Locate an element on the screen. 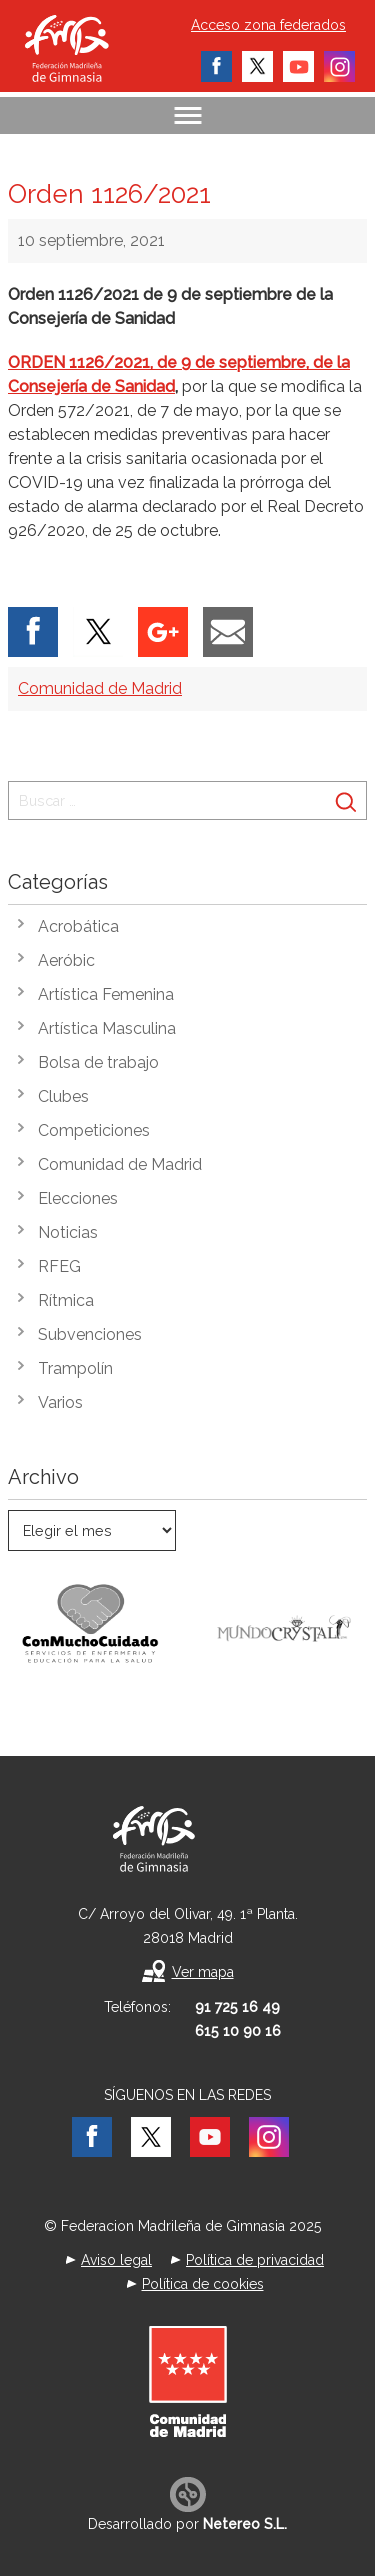 This screenshot has height=2576, width=375. Política de cookies is located at coordinates (203, 2284).